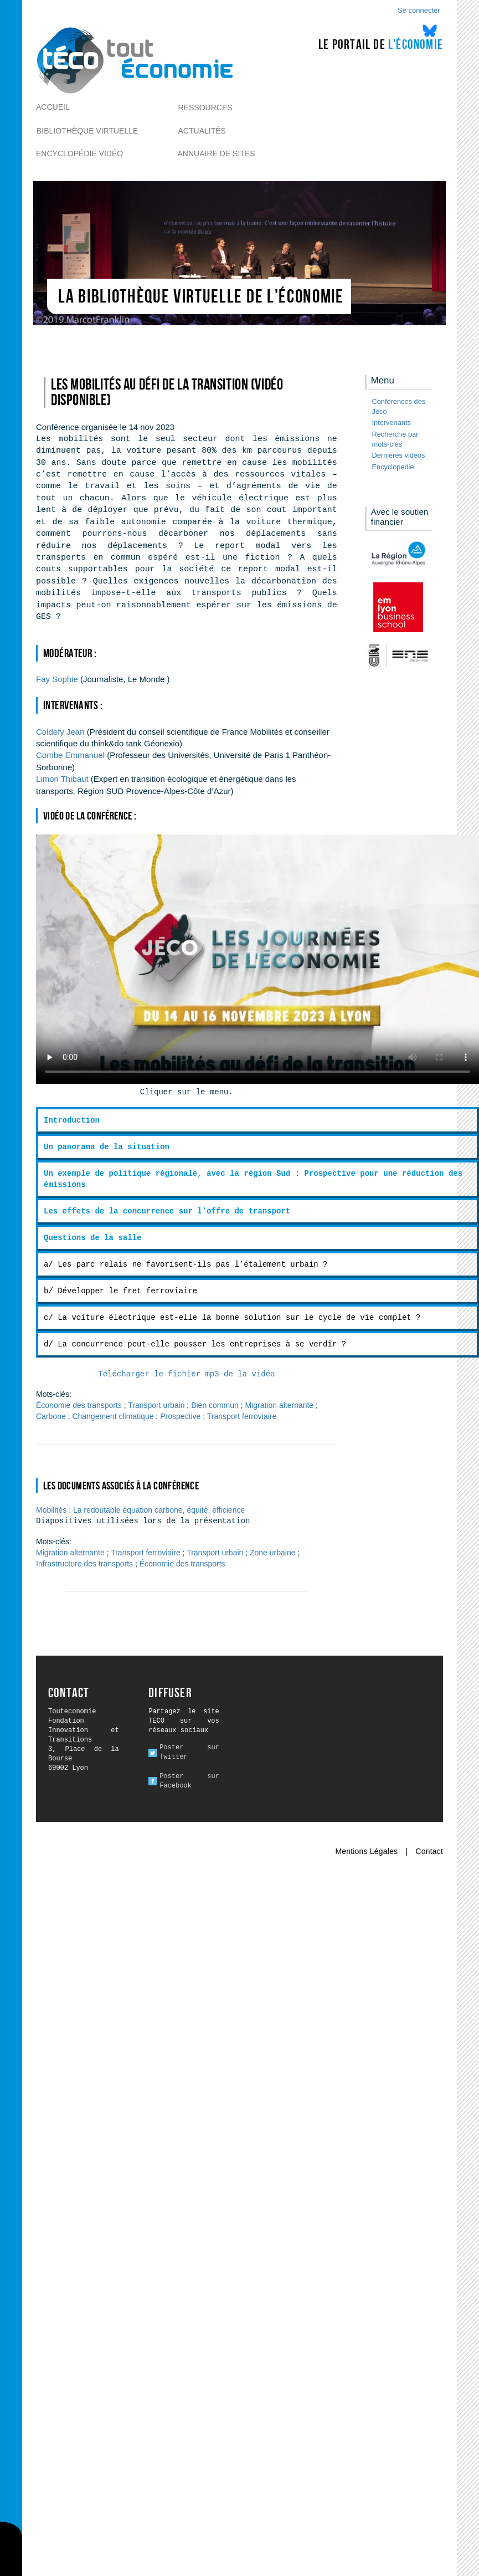  Describe the element at coordinates (189, 1781) in the screenshot. I see `Poster sur Facebook` at that location.